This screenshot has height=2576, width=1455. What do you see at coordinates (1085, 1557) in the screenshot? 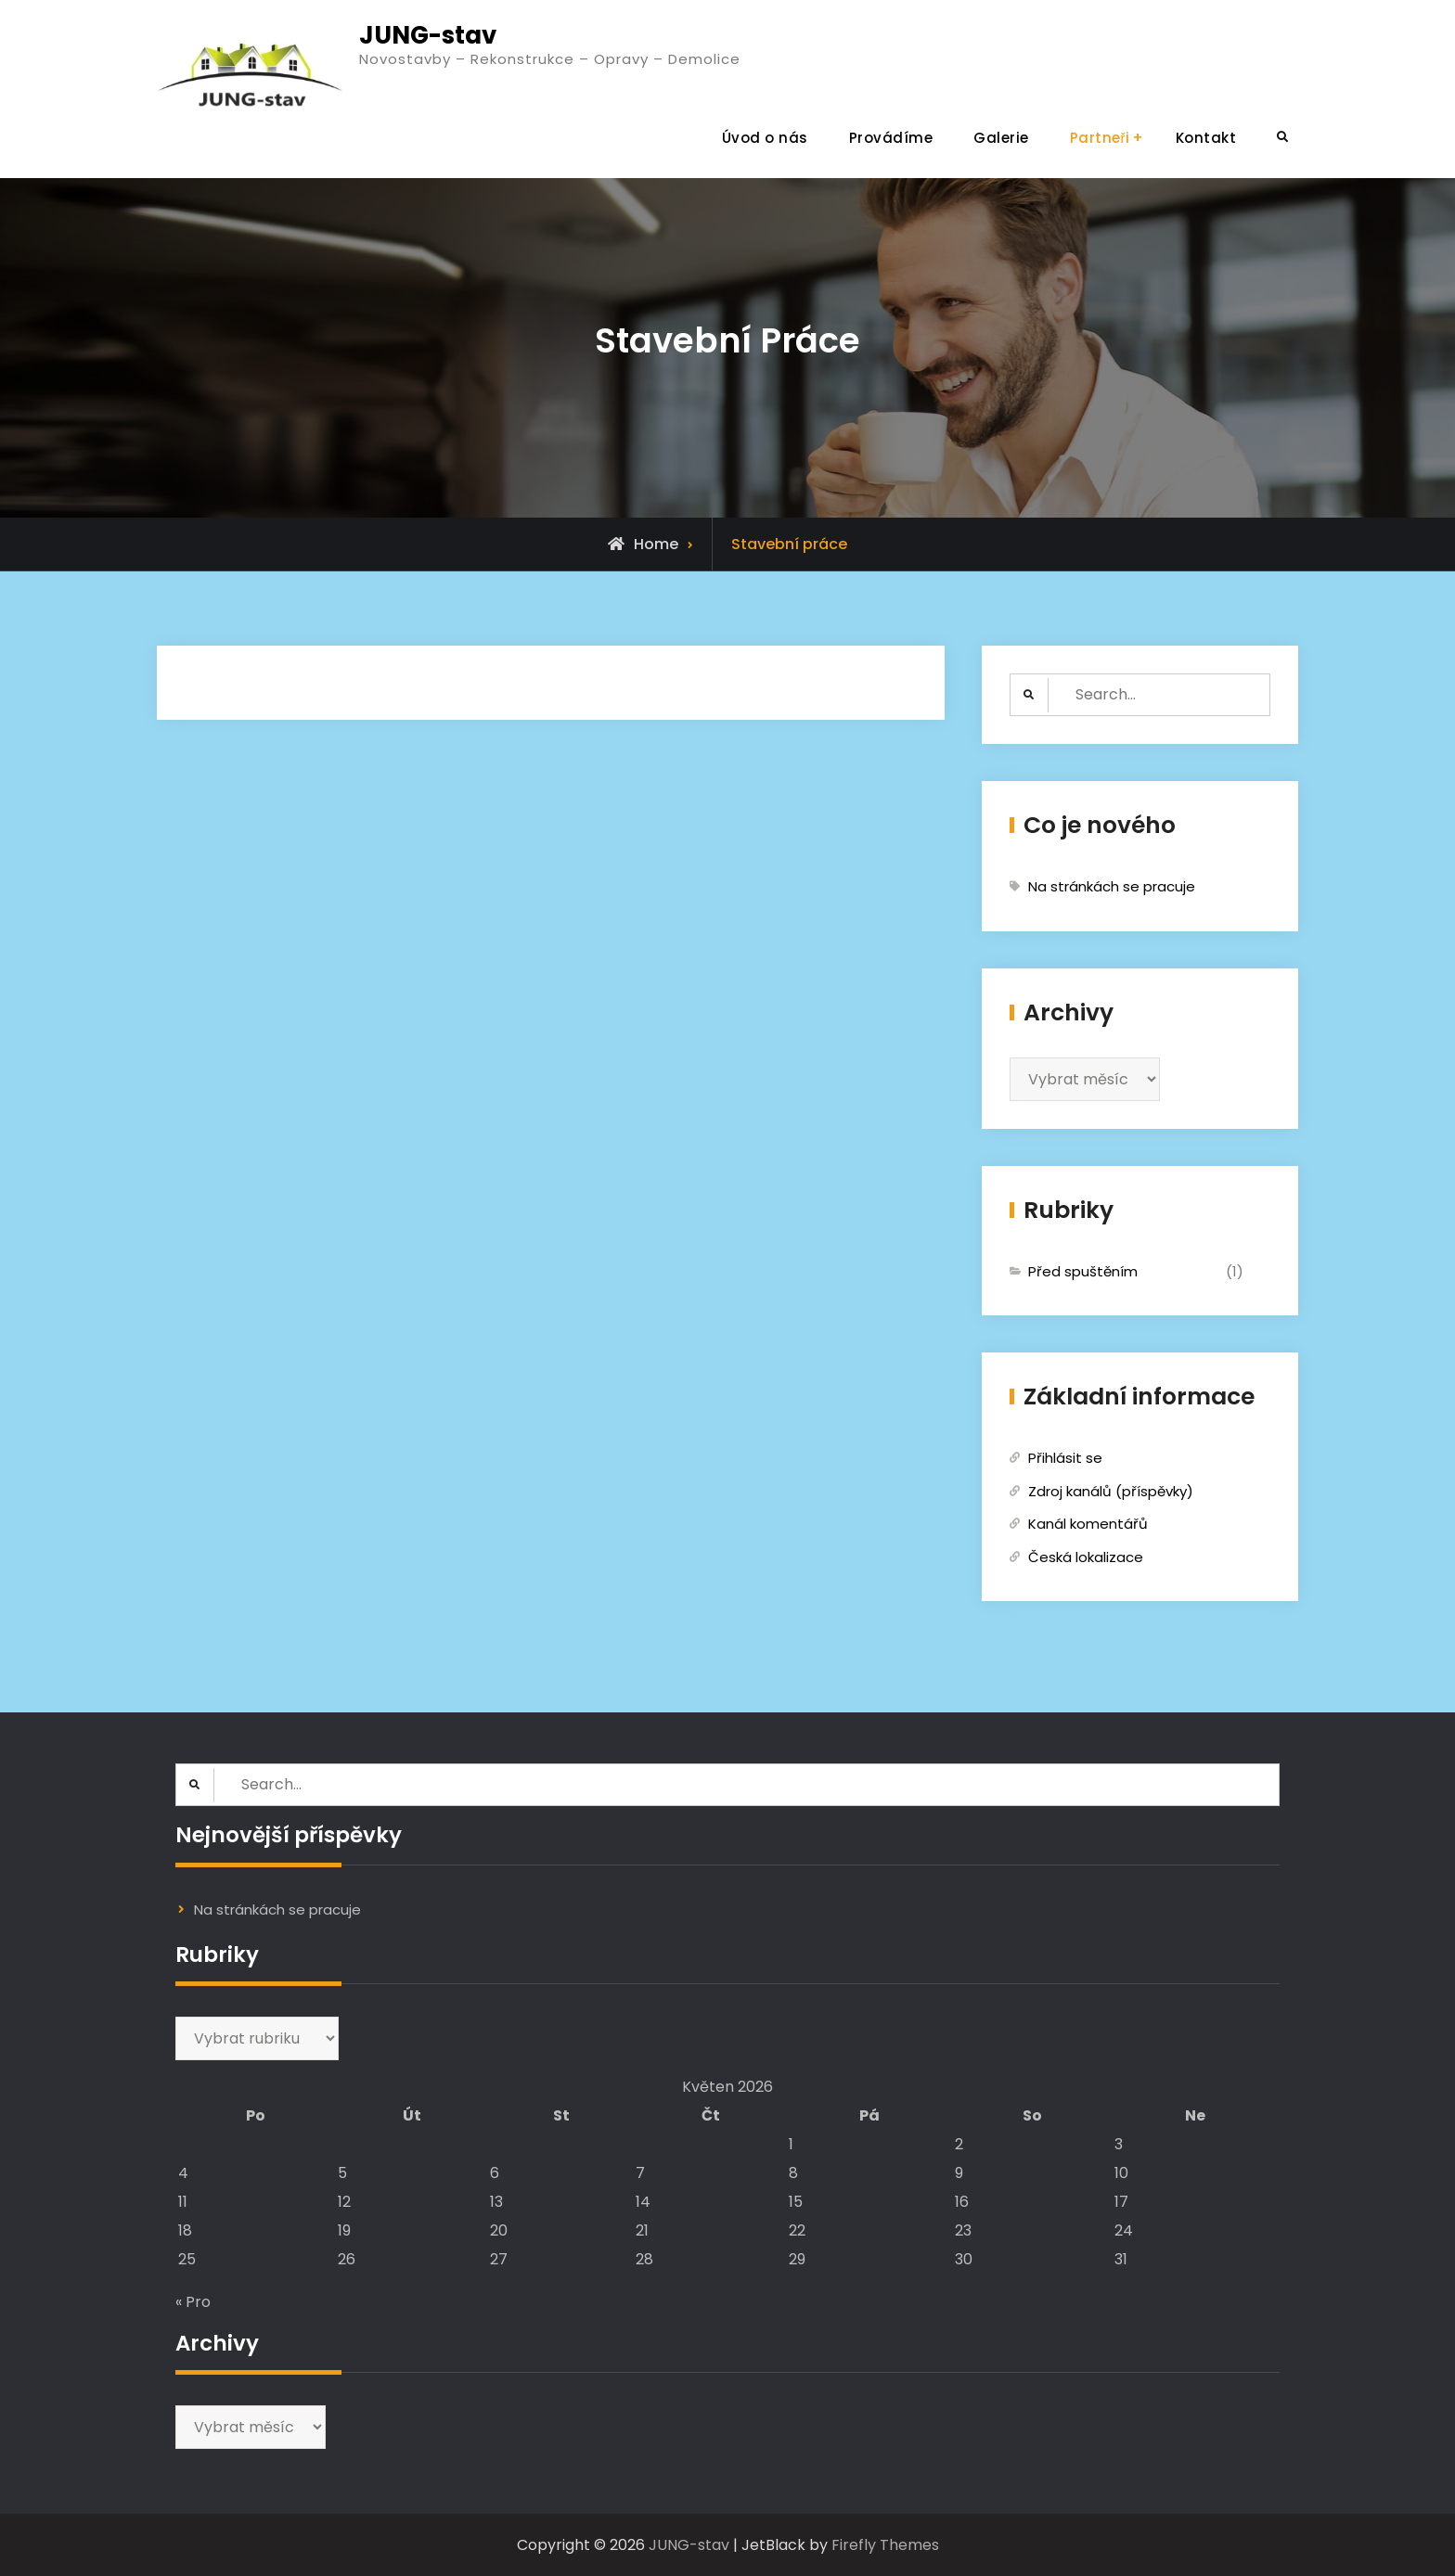
I see `Česká lokalizace` at bounding box center [1085, 1557].